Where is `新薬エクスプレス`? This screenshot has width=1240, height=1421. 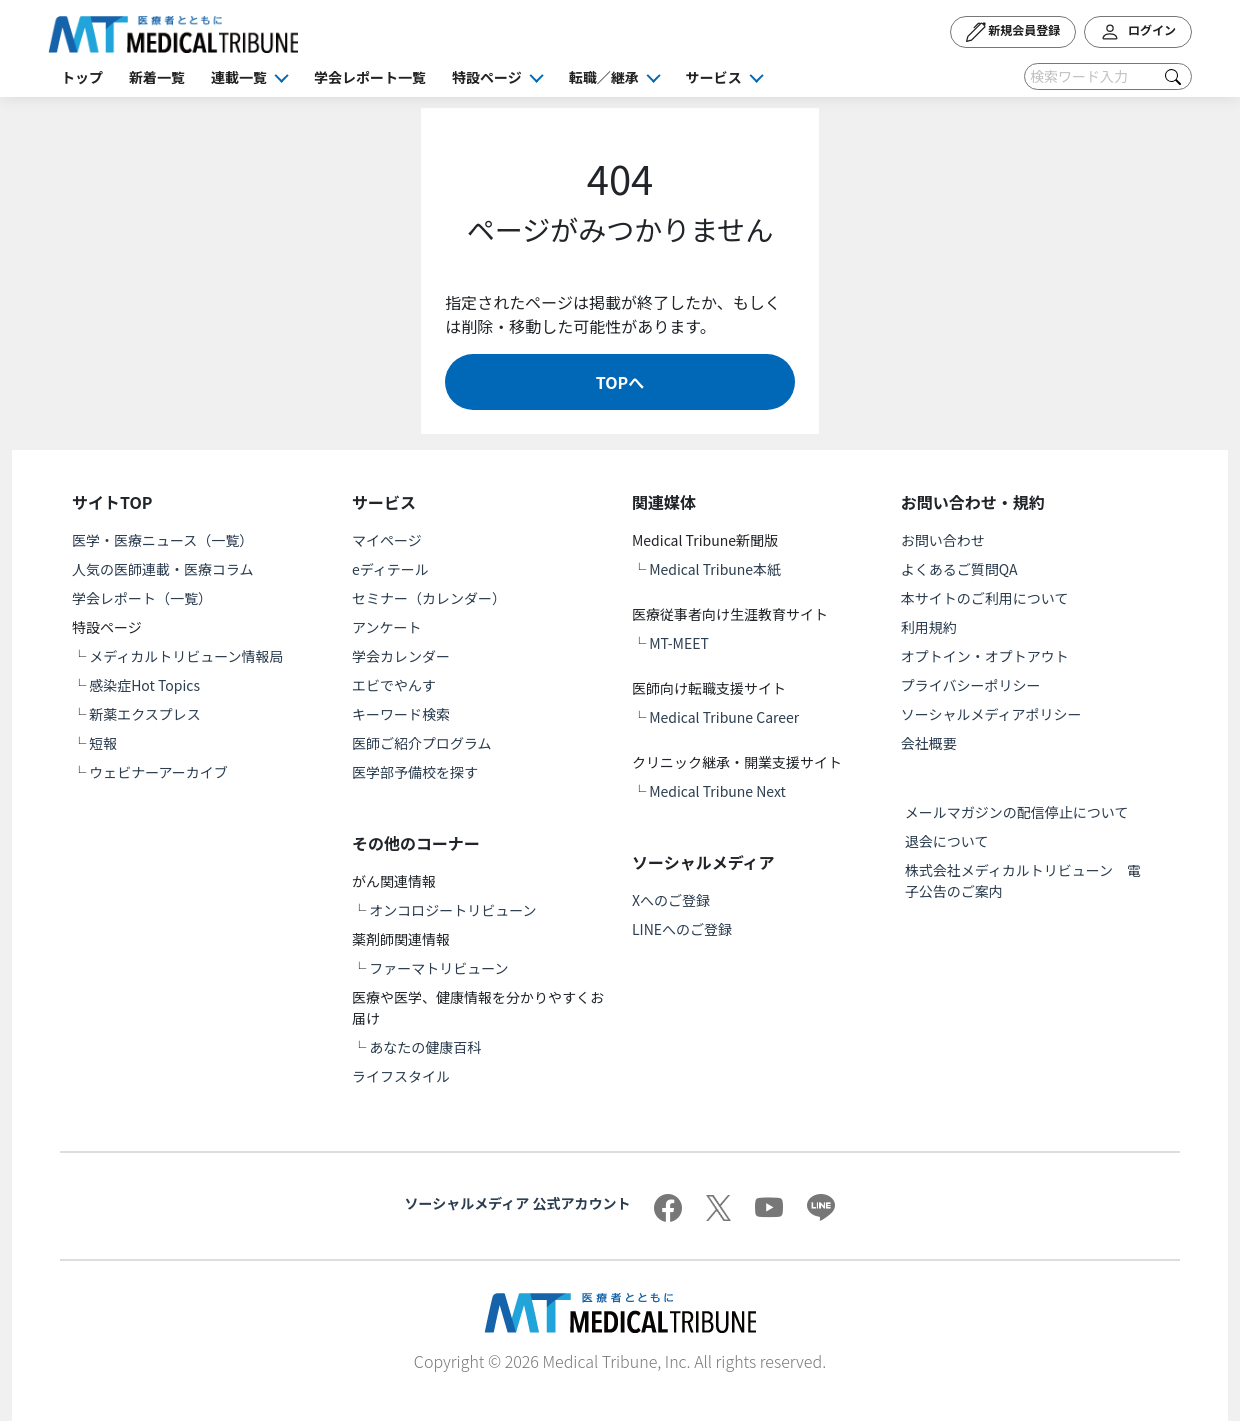 新薬エクスプレス is located at coordinates (145, 714).